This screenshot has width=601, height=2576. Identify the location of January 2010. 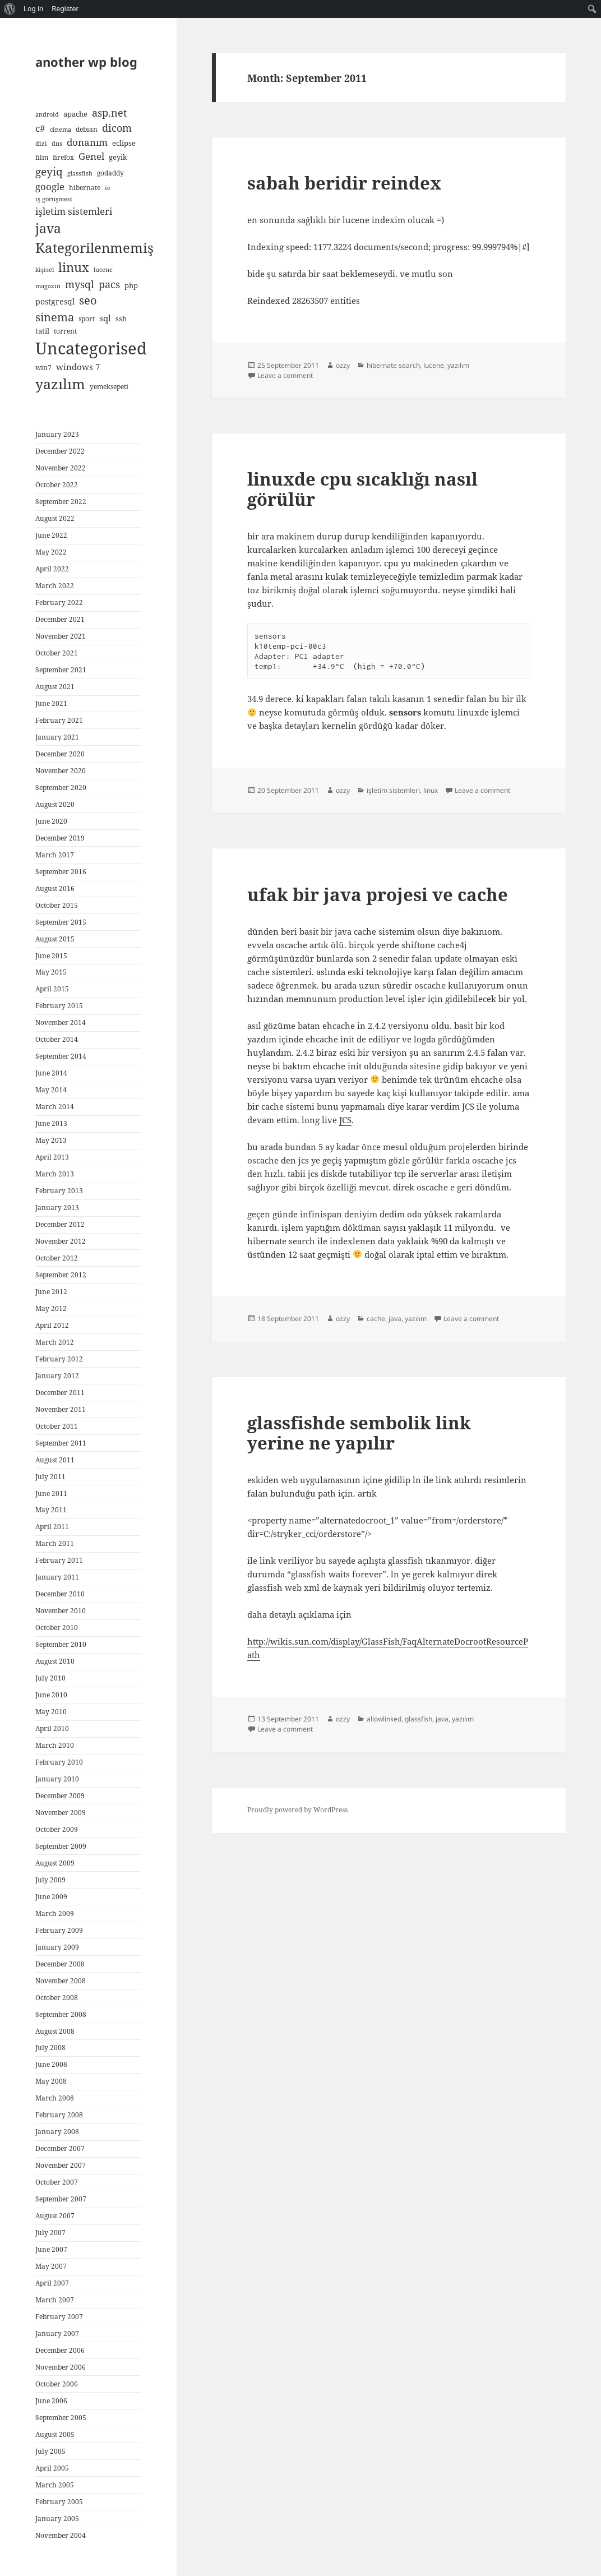
(57, 1779).